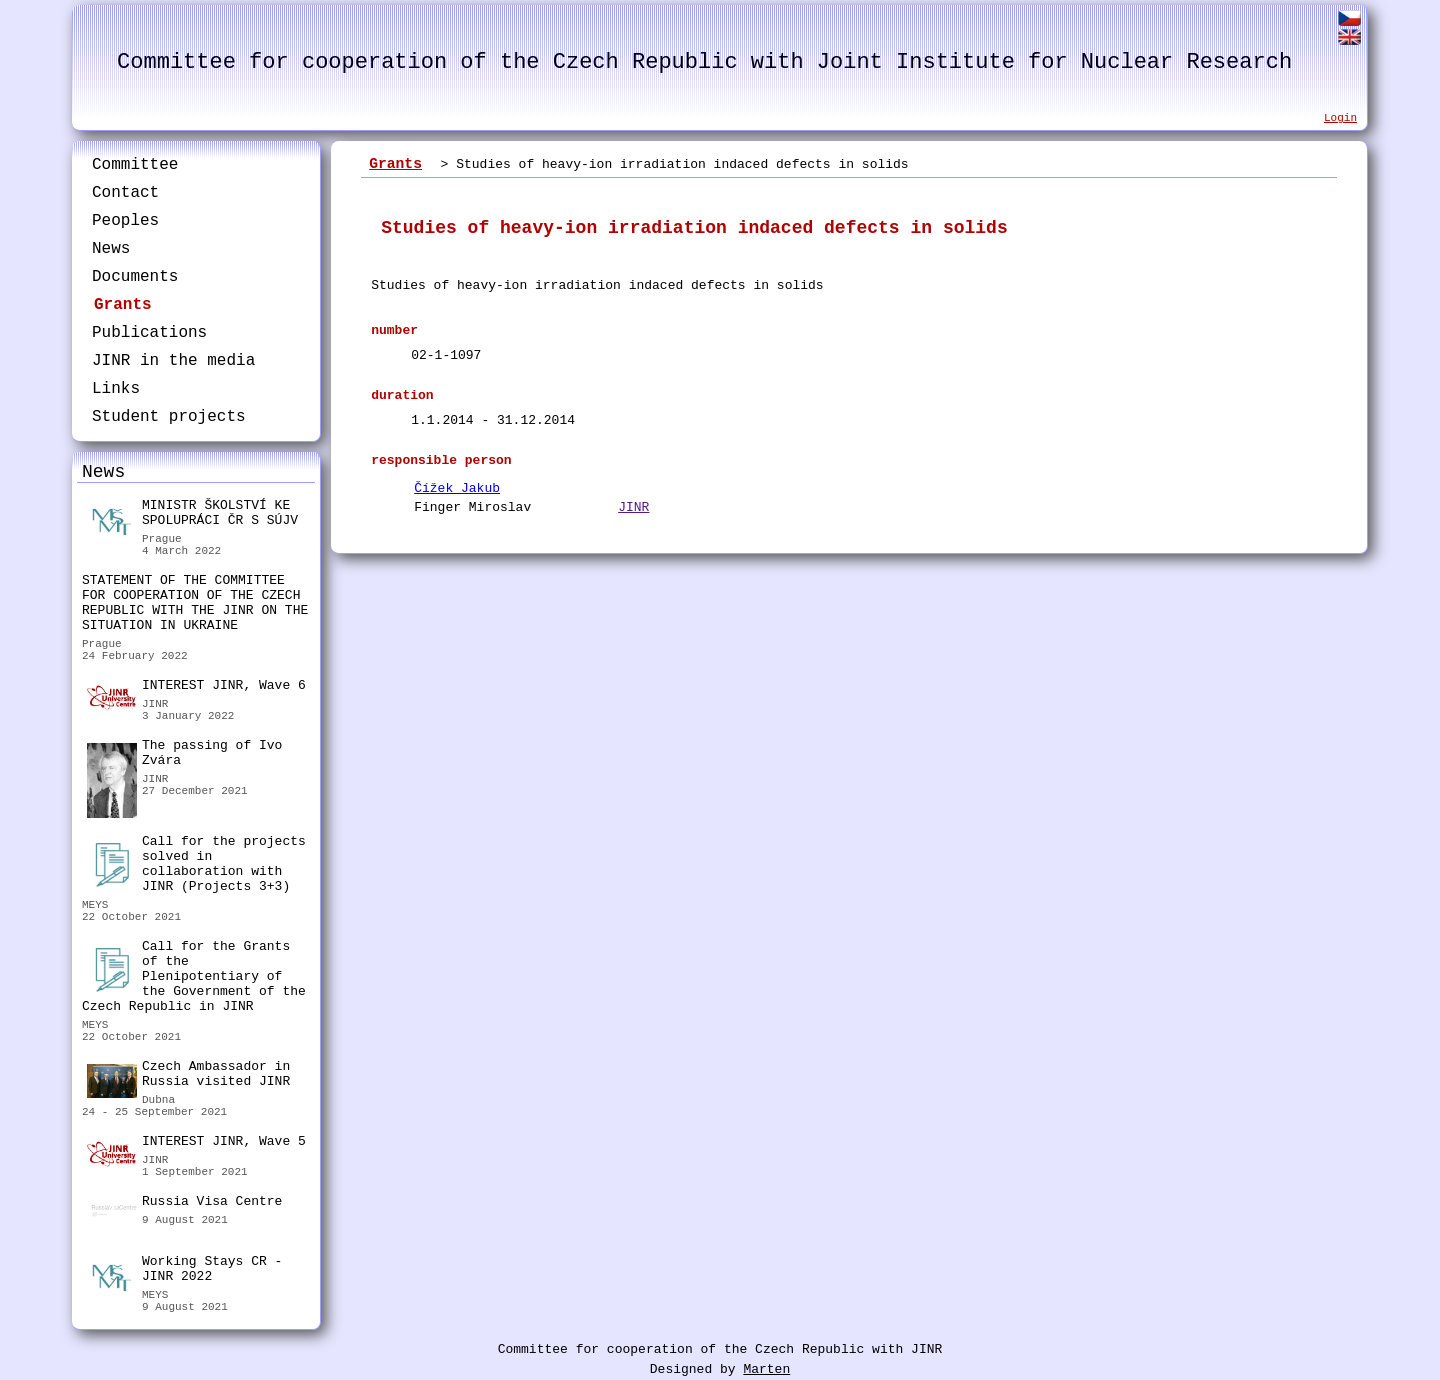 This screenshot has height=1380, width=1440. I want to click on Working Stays CR - JINR 2022, so click(184, 1271).